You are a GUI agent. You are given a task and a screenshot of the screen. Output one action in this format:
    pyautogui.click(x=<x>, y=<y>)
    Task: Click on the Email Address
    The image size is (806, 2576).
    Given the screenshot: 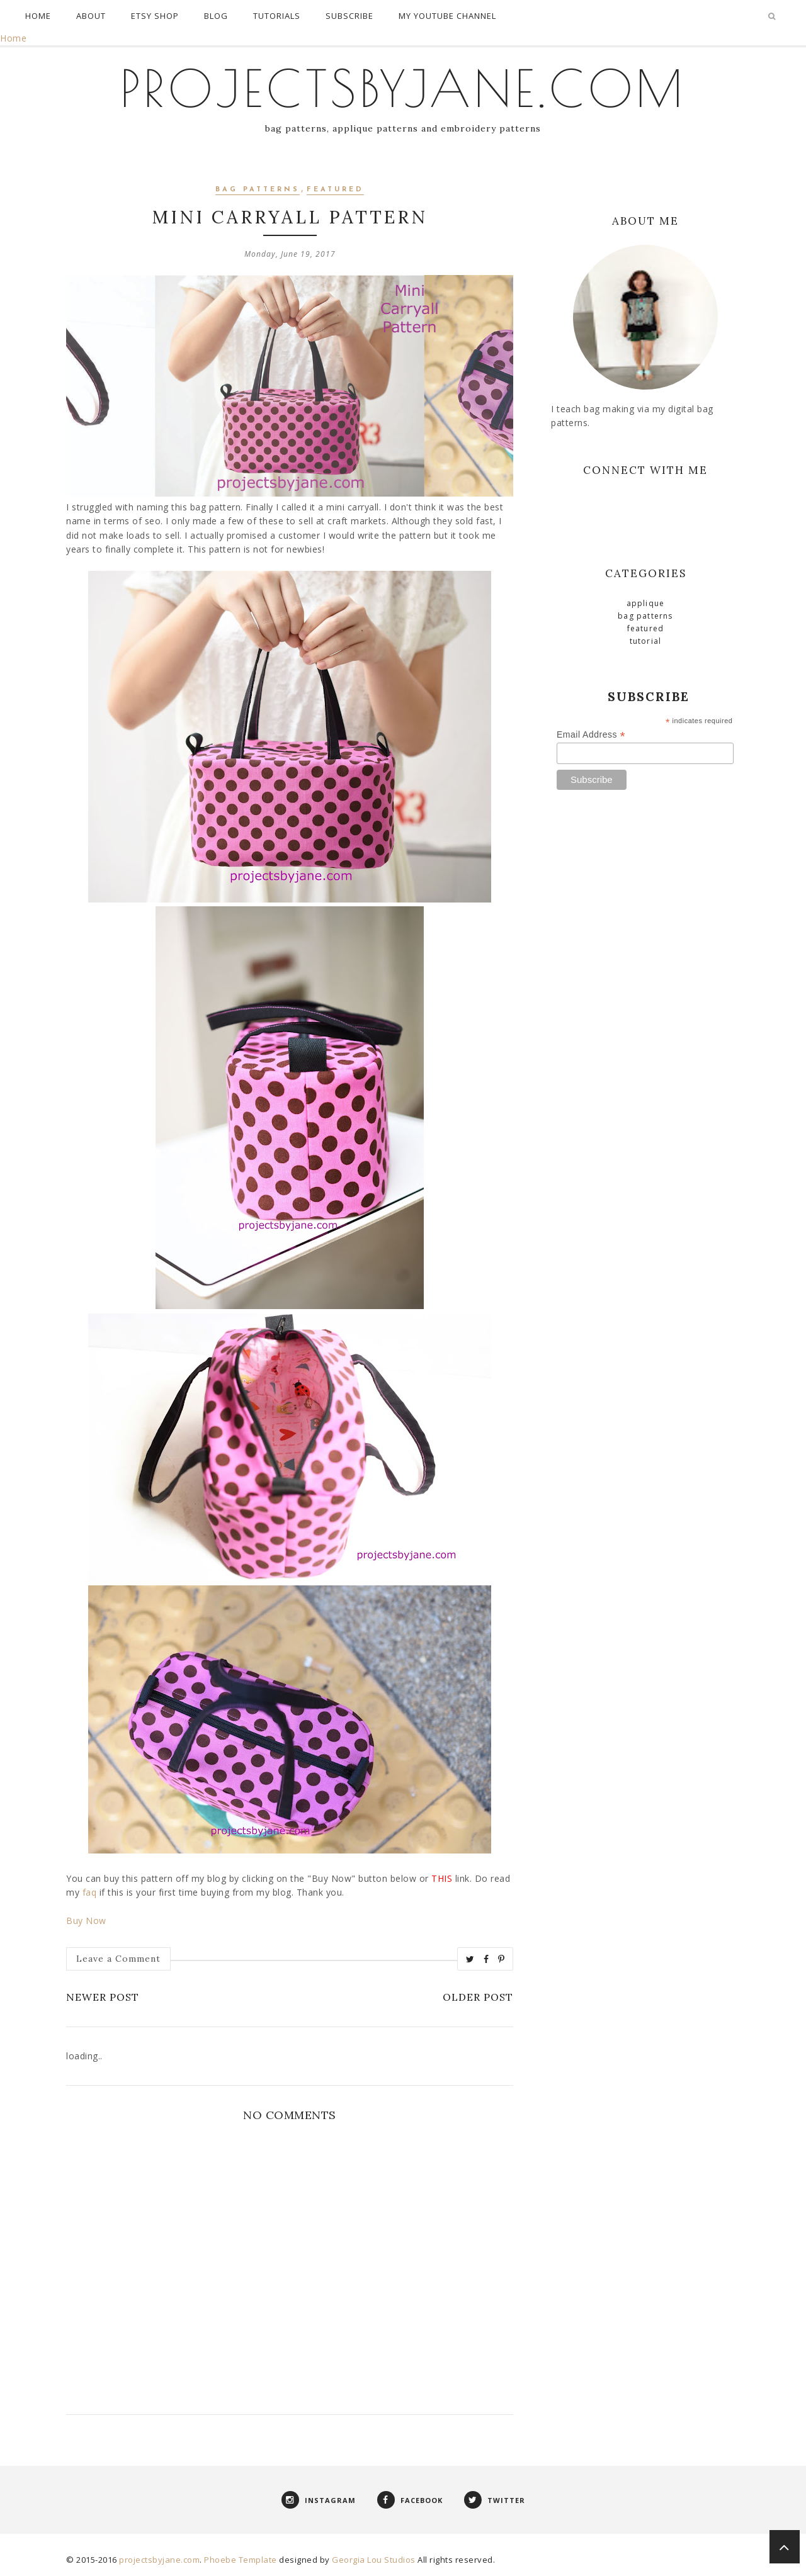 What is the action you would take?
    pyautogui.click(x=591, y=735)
    